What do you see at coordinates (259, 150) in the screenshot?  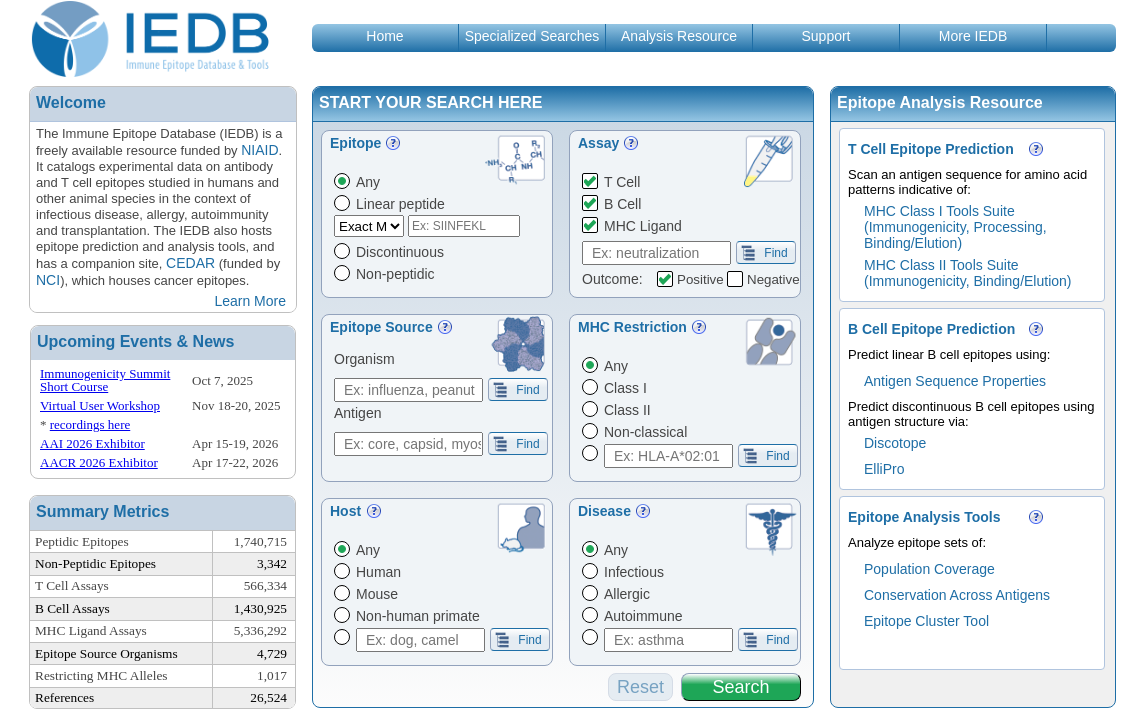 I see `NIAID` at bounding box center [259, 150].